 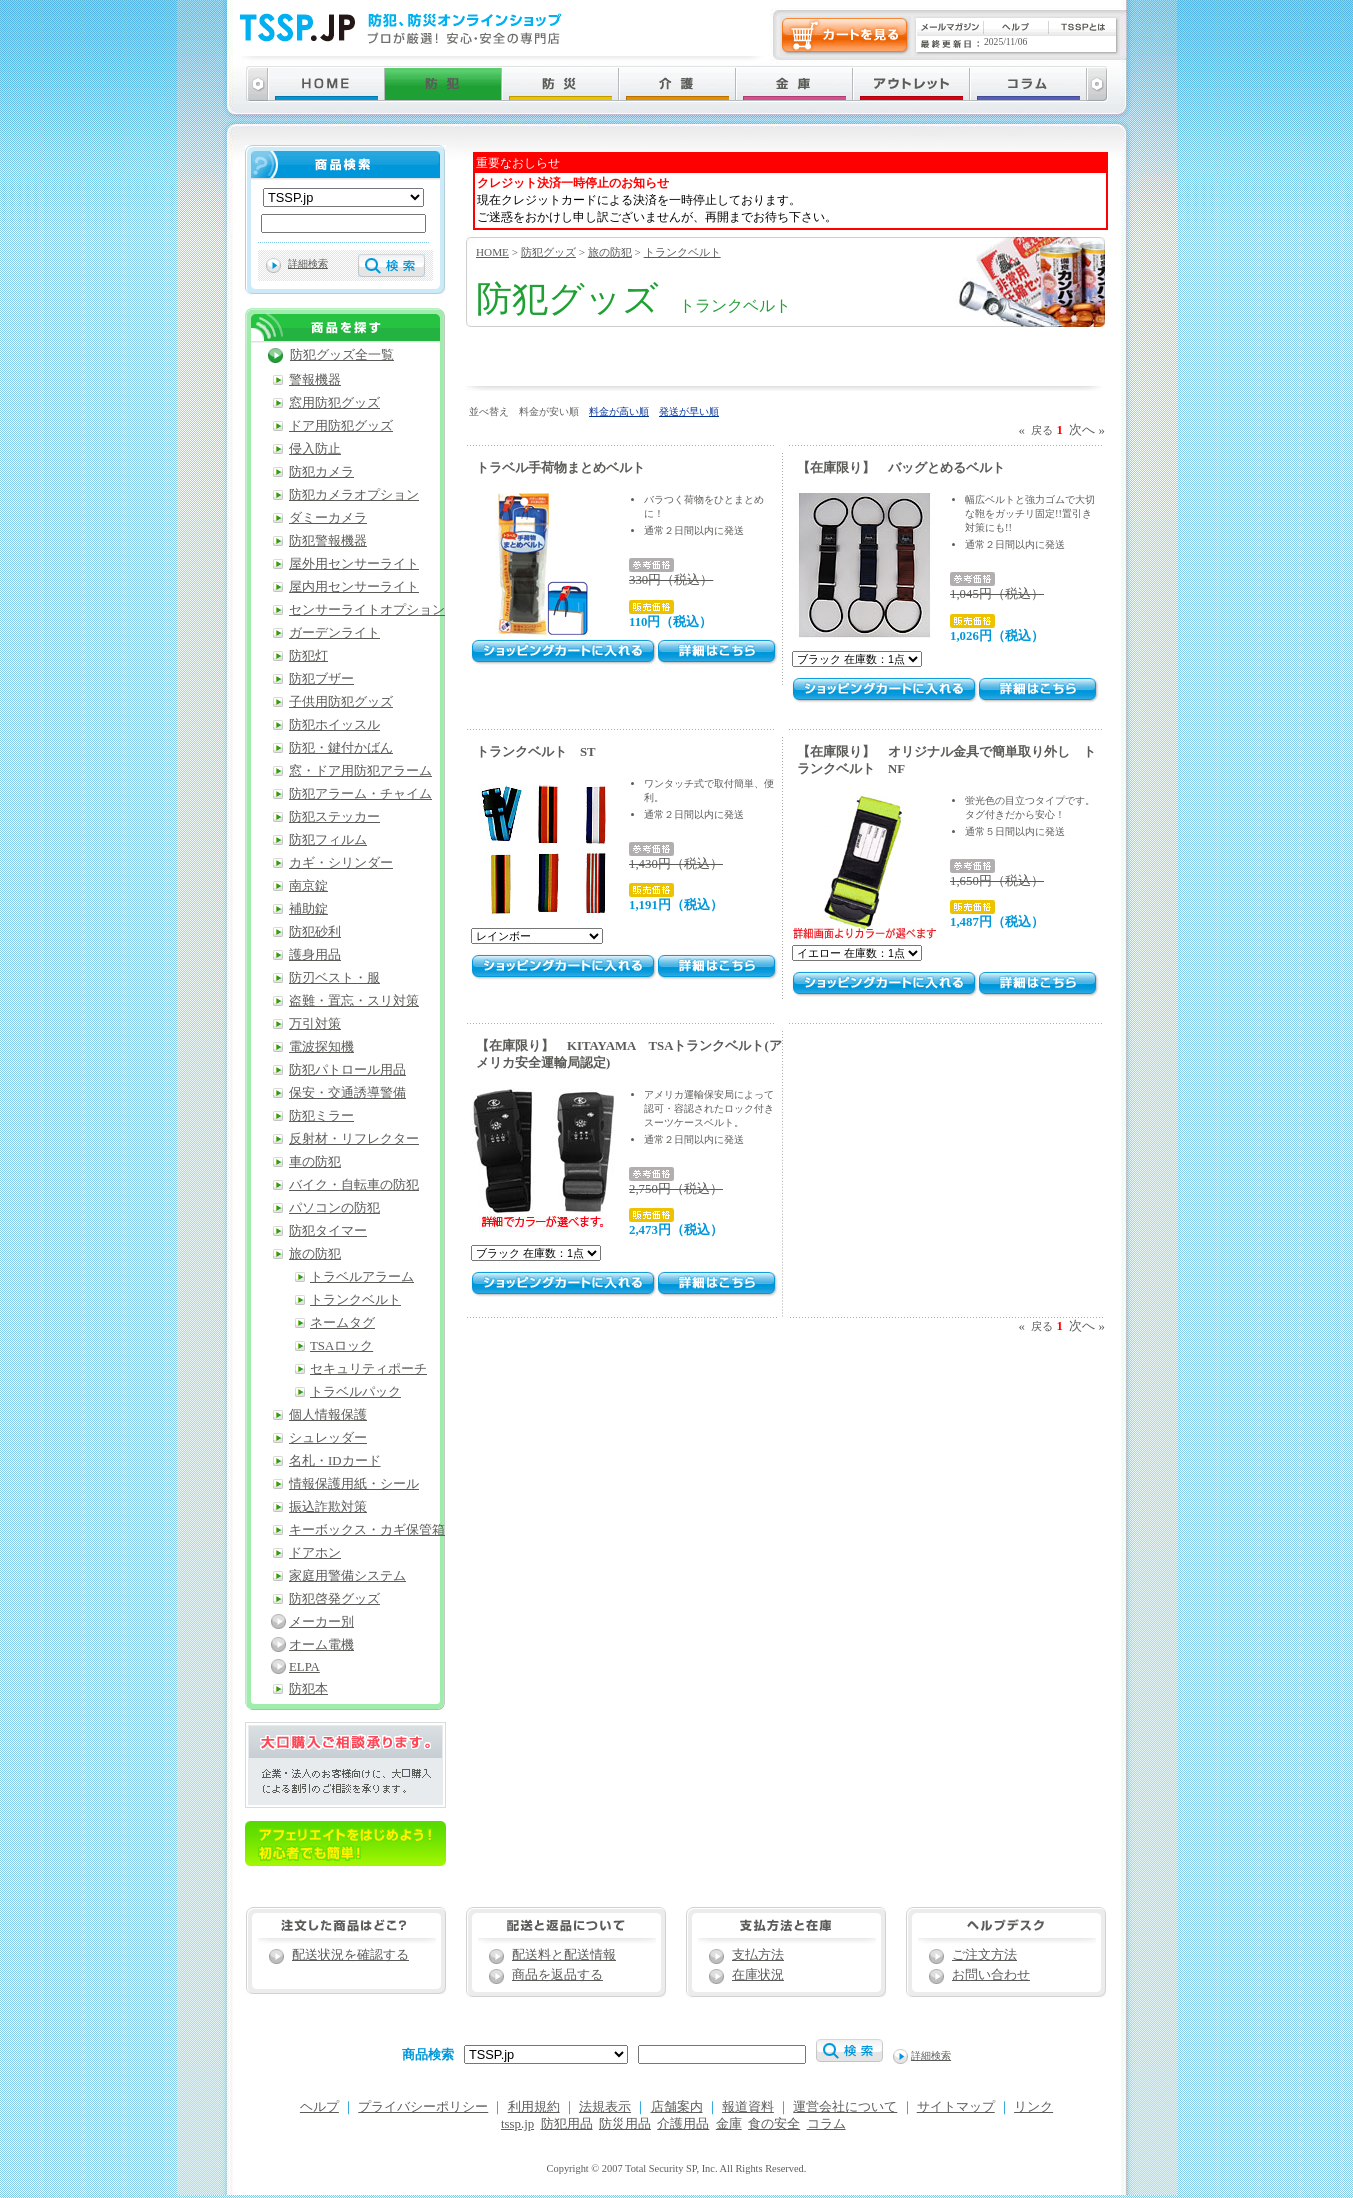 I want to click on 防災用品, so click(x=625, y=2124).